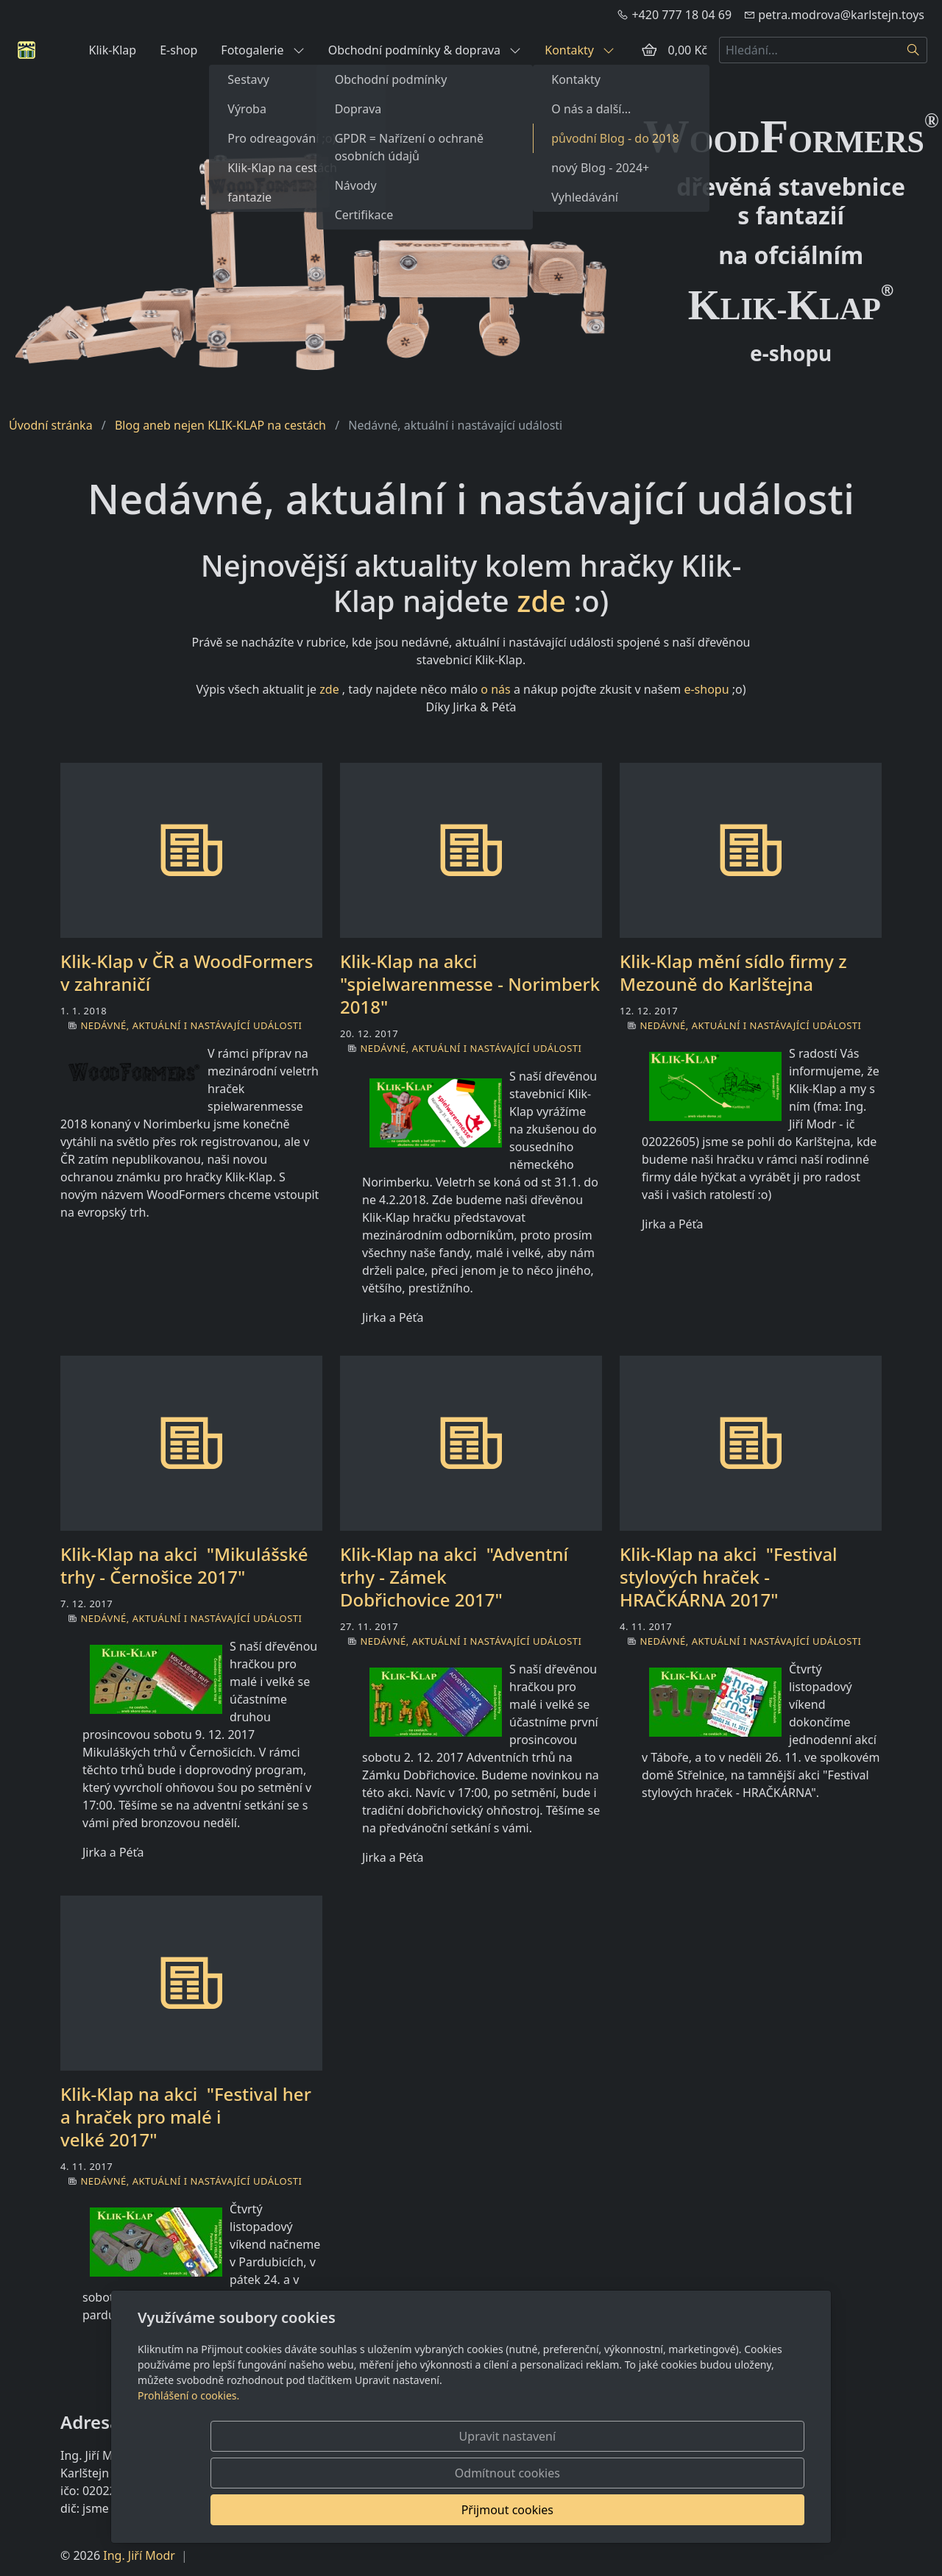  I want to click on Klik-Klap mění sídlo firmy z Mezouně do Karlštejna, so click(733, 972).